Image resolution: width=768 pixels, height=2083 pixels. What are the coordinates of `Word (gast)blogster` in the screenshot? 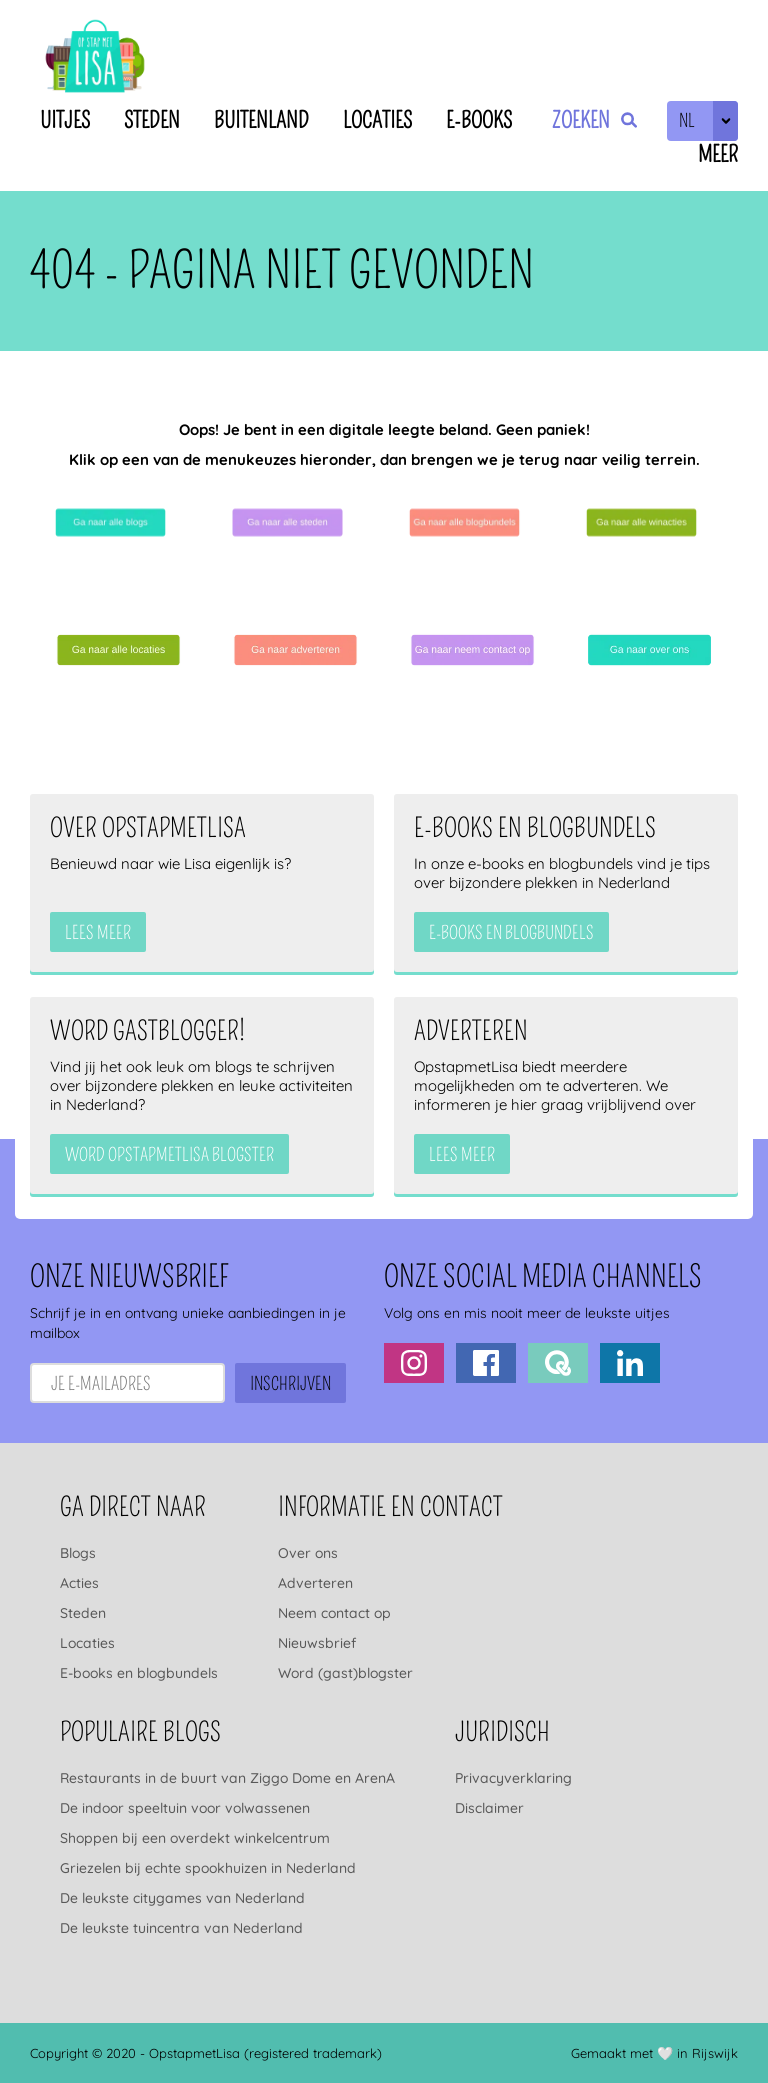 It's located at (345, 1673).